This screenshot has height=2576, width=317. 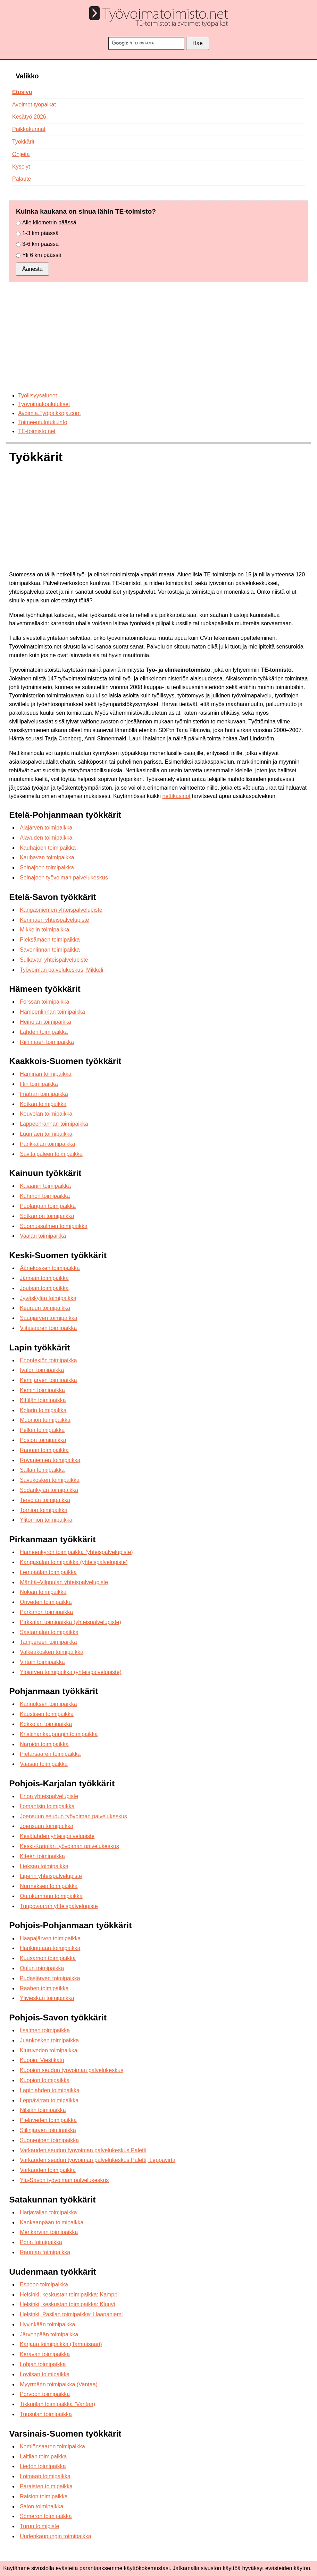 What do you see at coordinates (48, 2050) in the screenshot?
I see `Kiuruveden toimipaikka` at bounding box center [48, 2050].